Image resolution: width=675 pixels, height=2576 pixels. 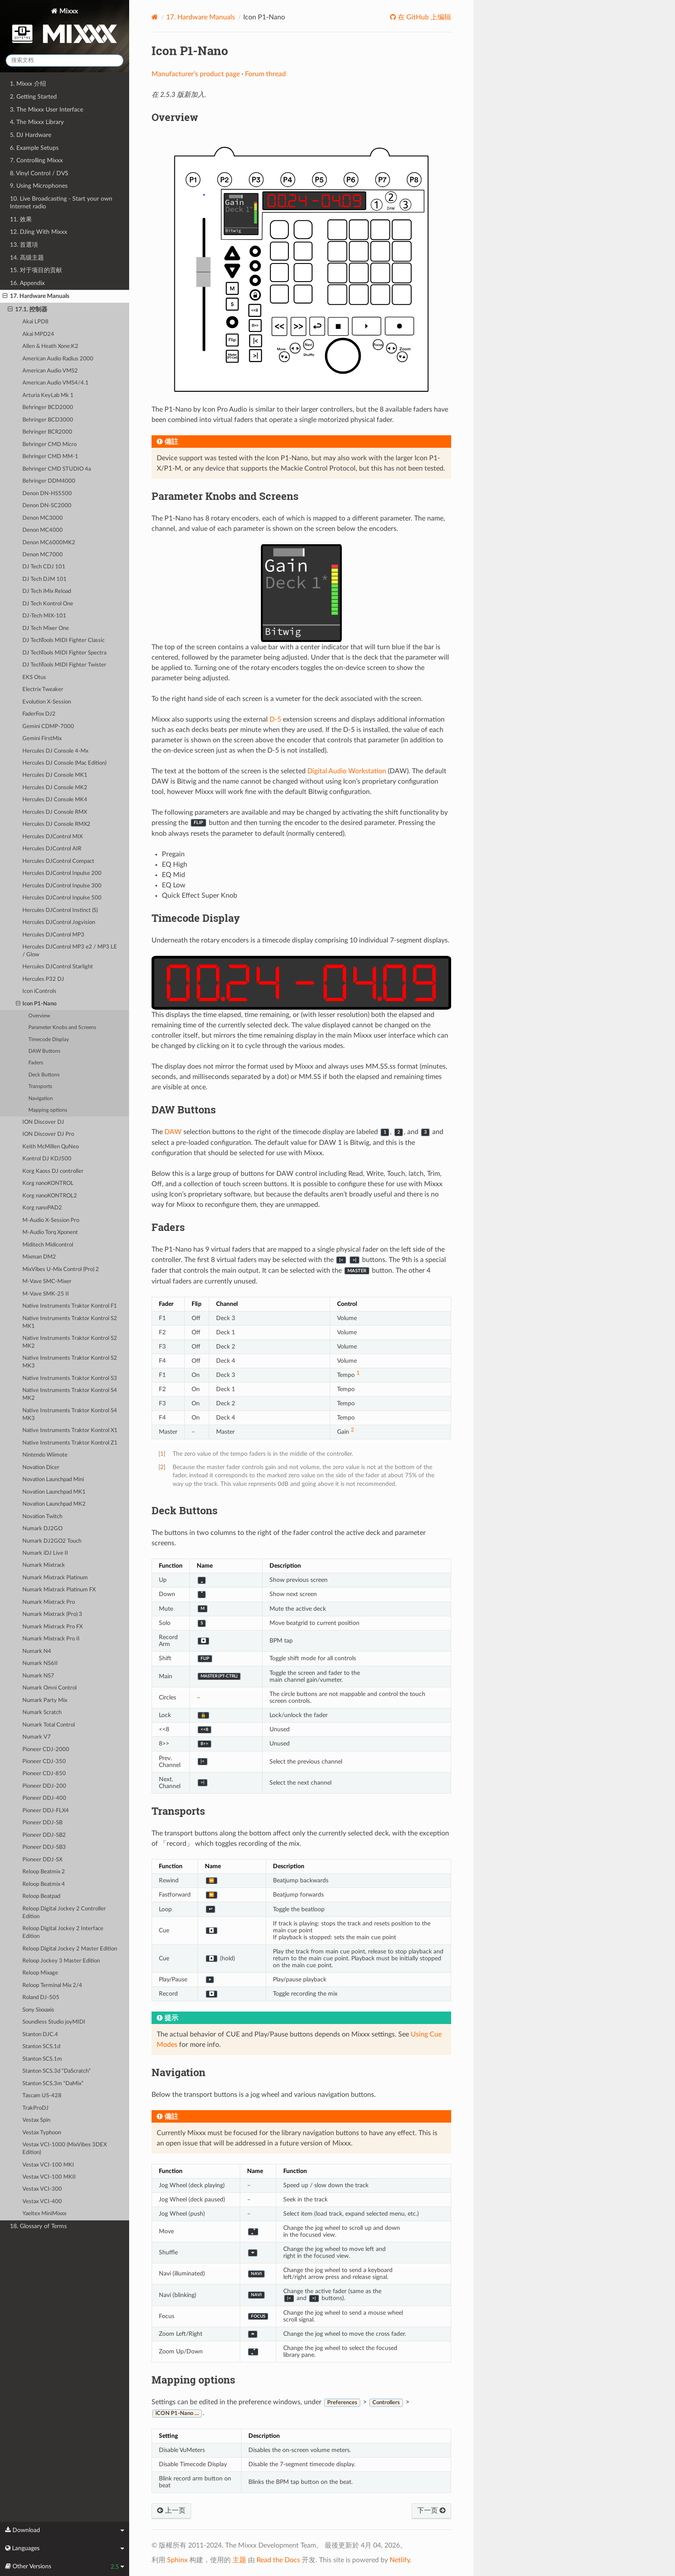 I want to click on Deck Buttons, so click(x=43, y=1075).